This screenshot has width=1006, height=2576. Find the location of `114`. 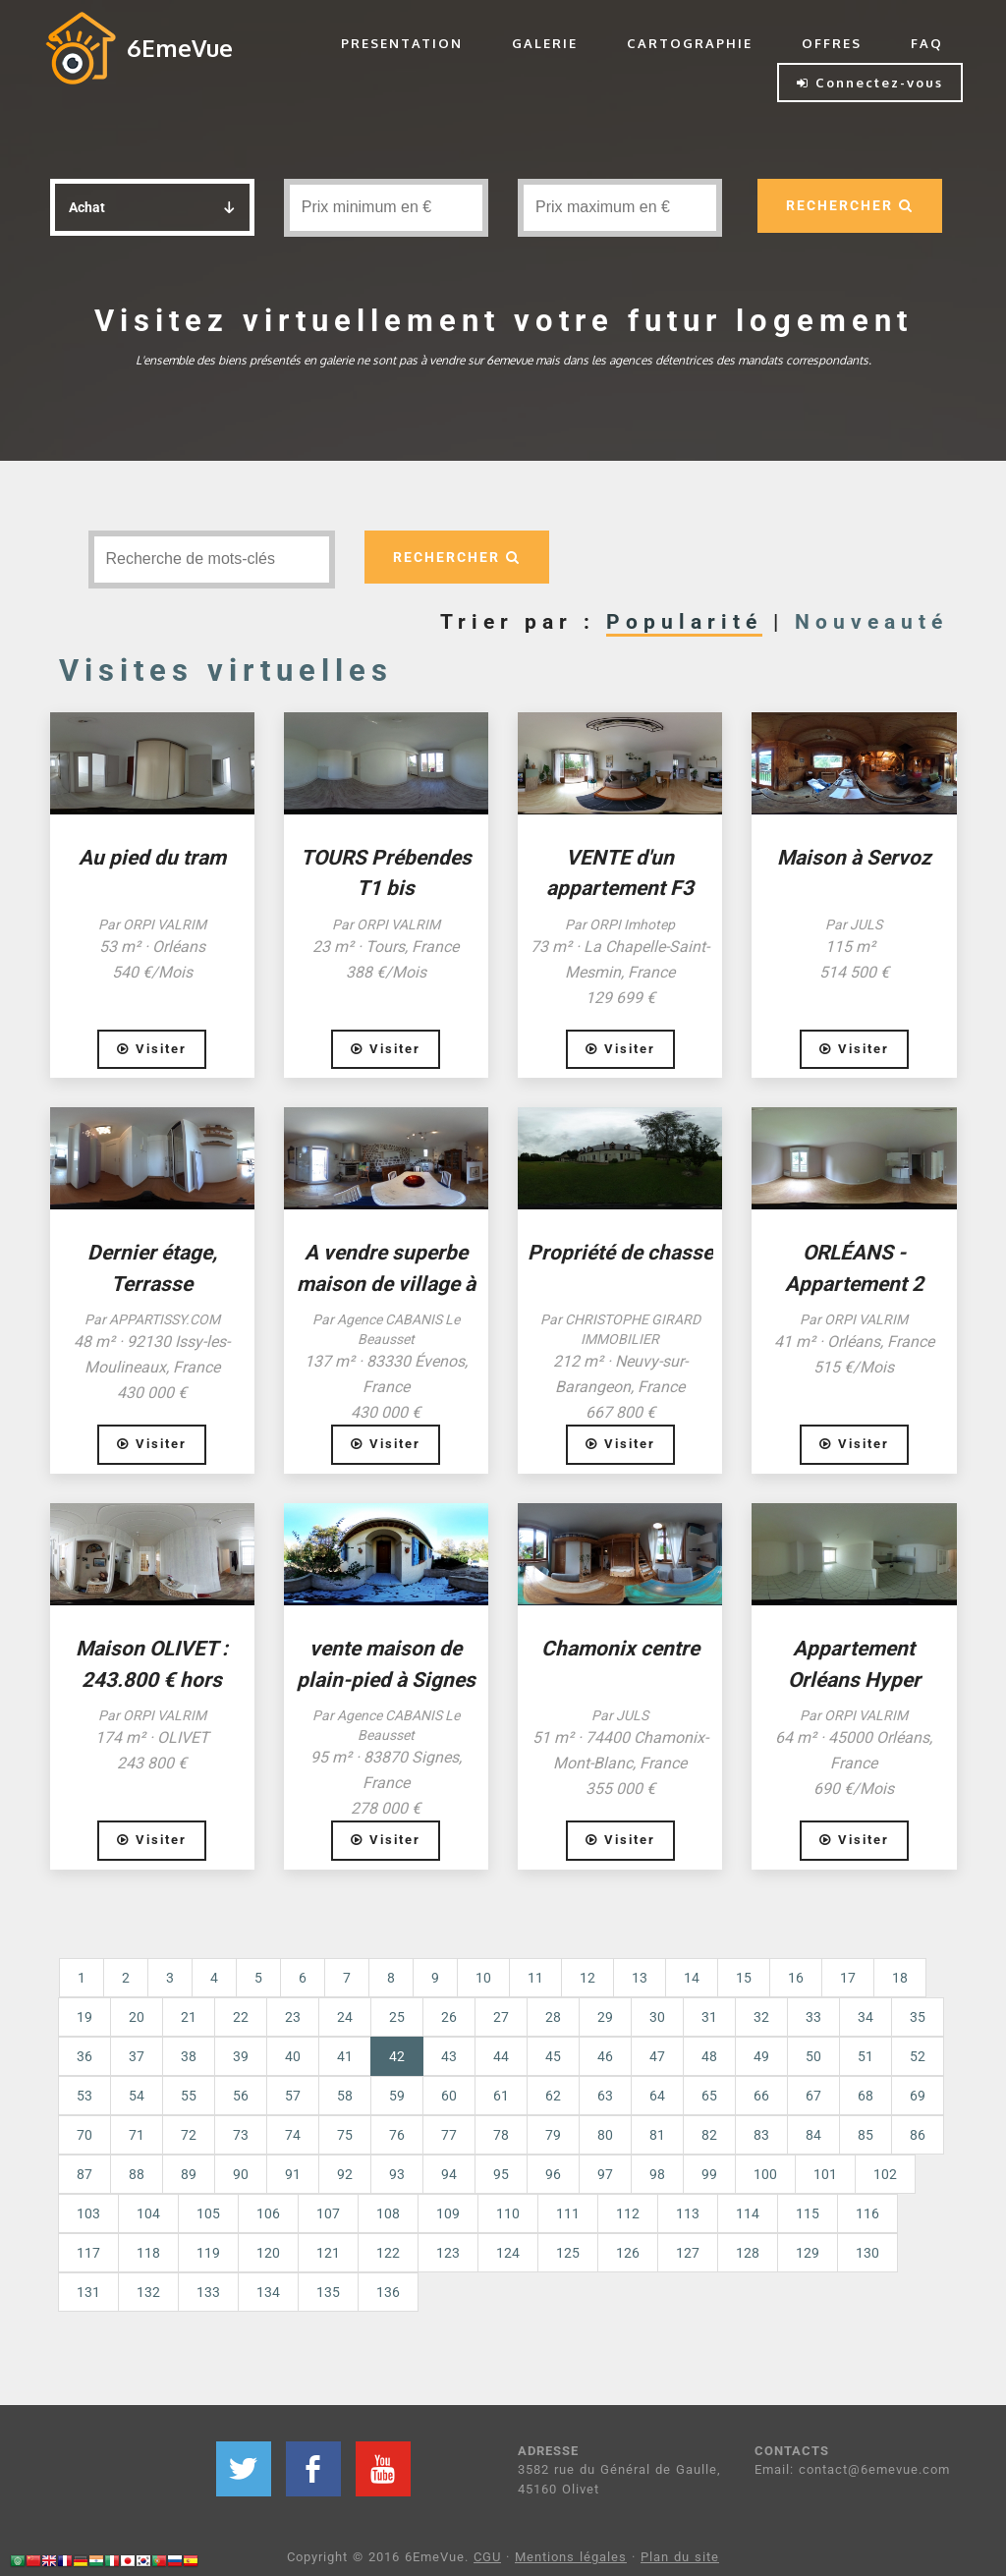

114 is located at coordinates (747, 2213).